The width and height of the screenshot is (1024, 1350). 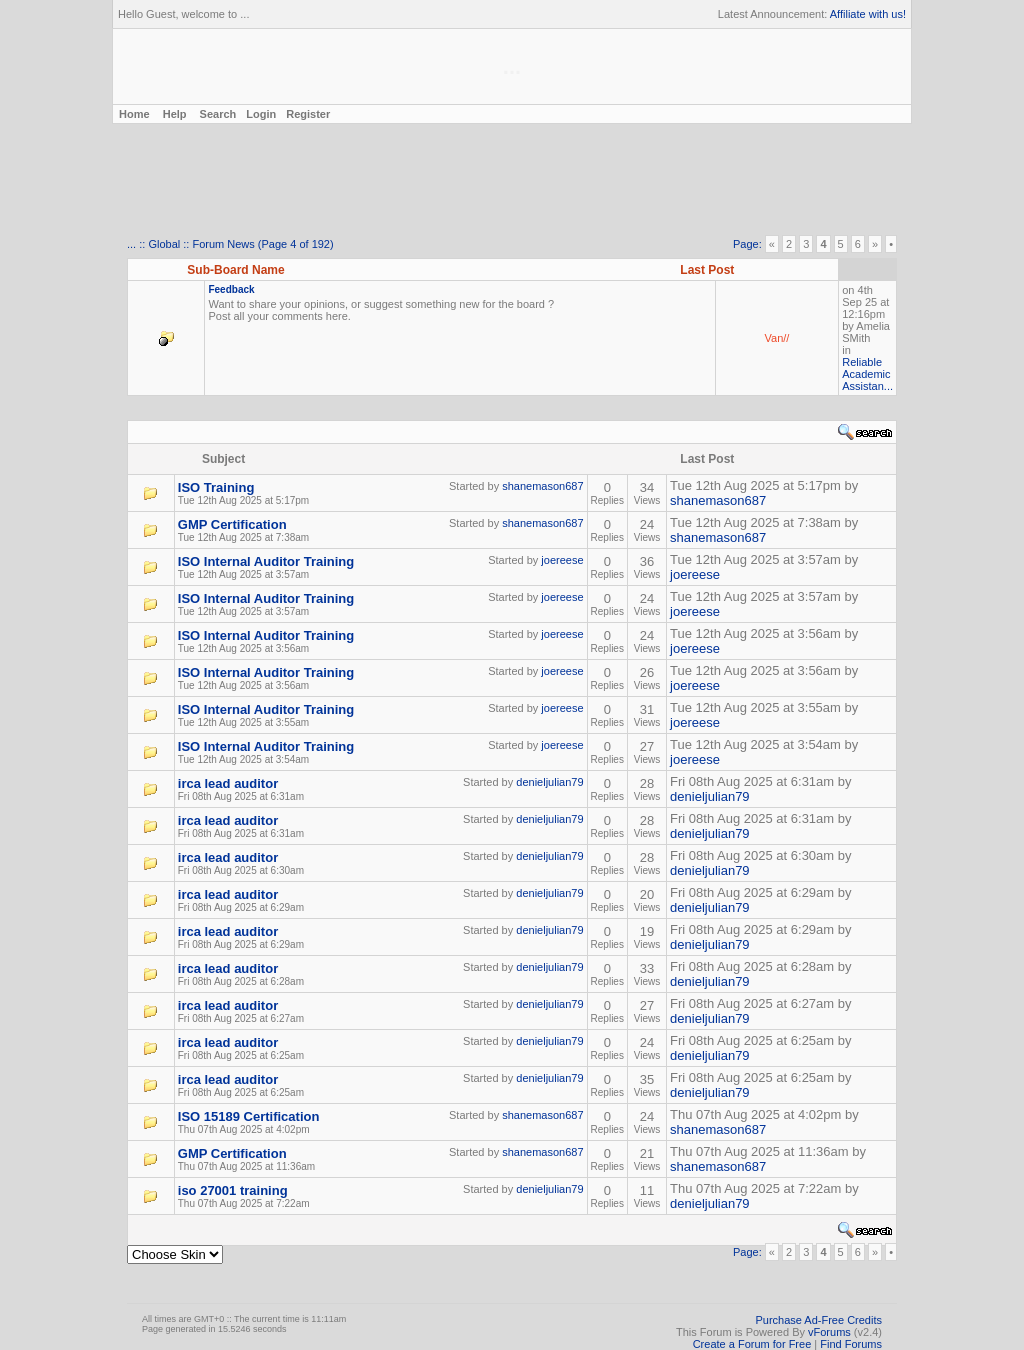 I want to click on Van//, so click(x=777, y=338).